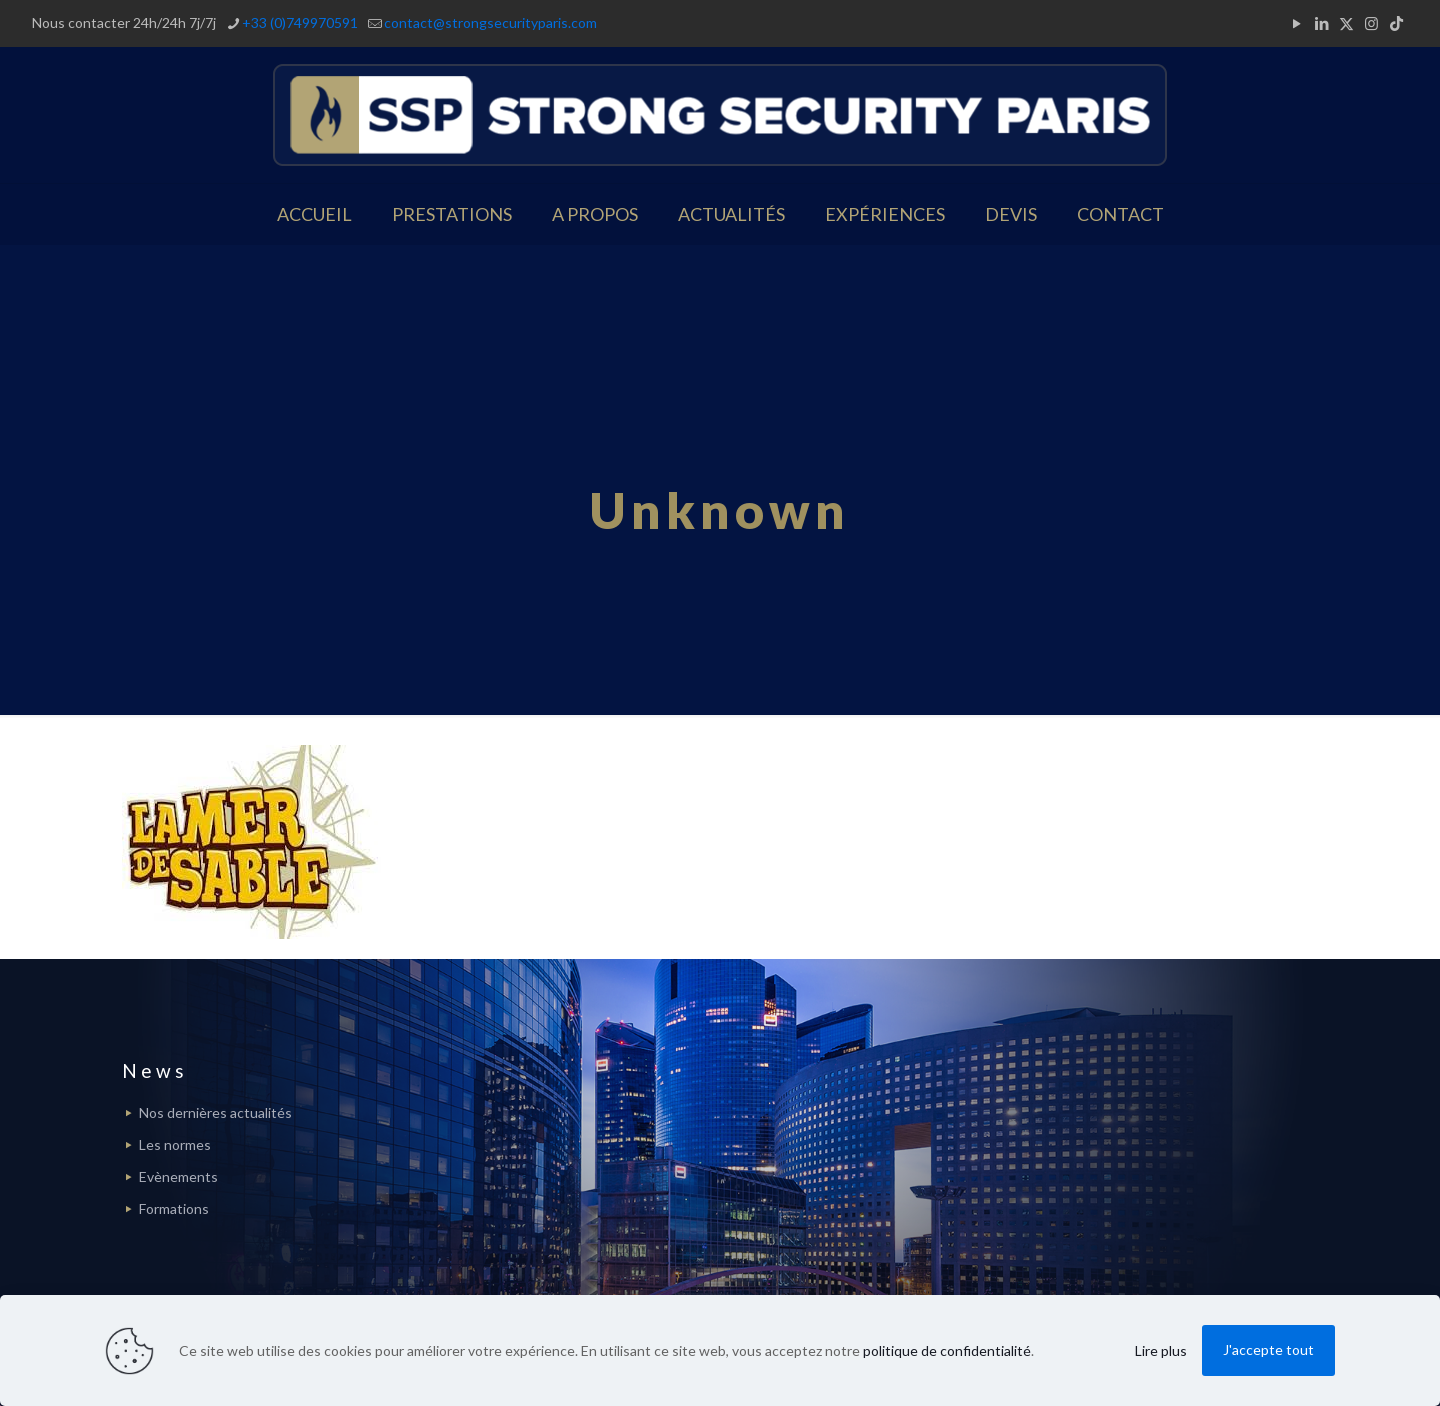  Describe the element at coordinates (1268, 1349) in the screenshot. I see `J'accepte tout` at that location.